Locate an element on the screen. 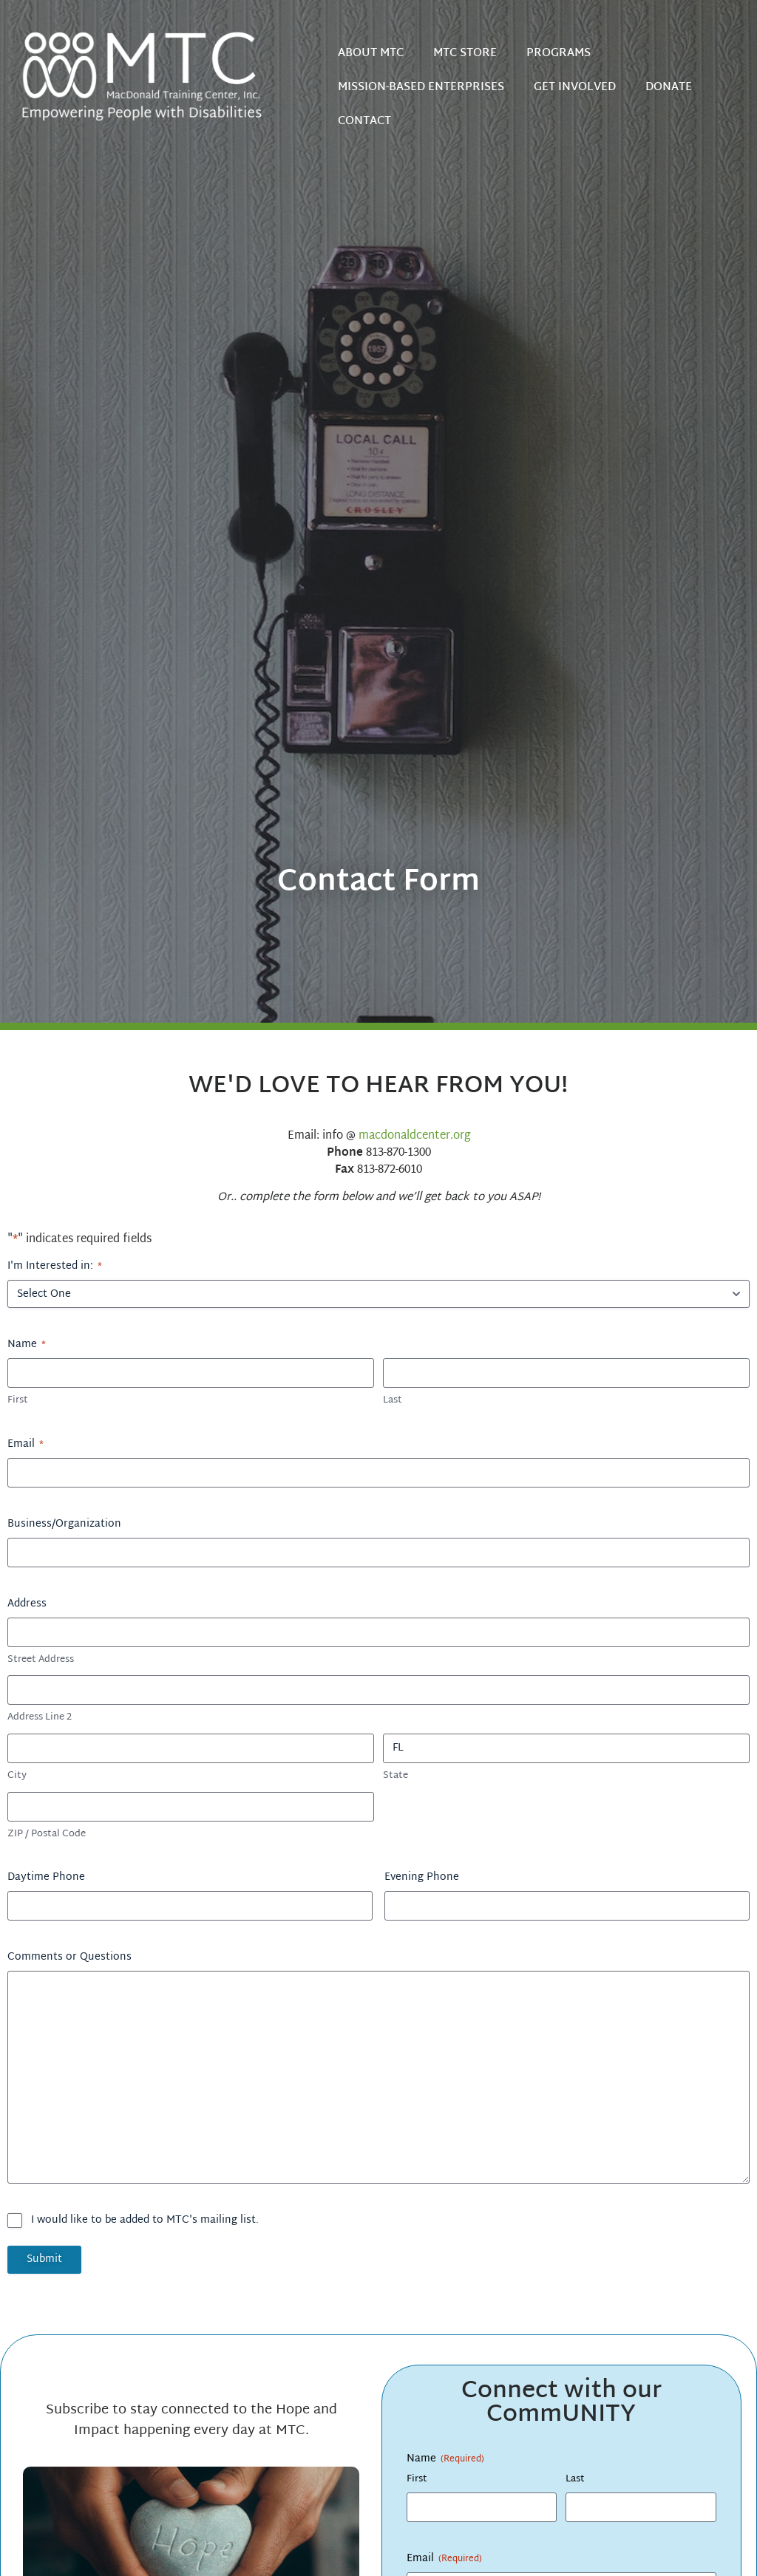 The image size is (757, 2576). CONTACT is located at coordinates (364, 122).